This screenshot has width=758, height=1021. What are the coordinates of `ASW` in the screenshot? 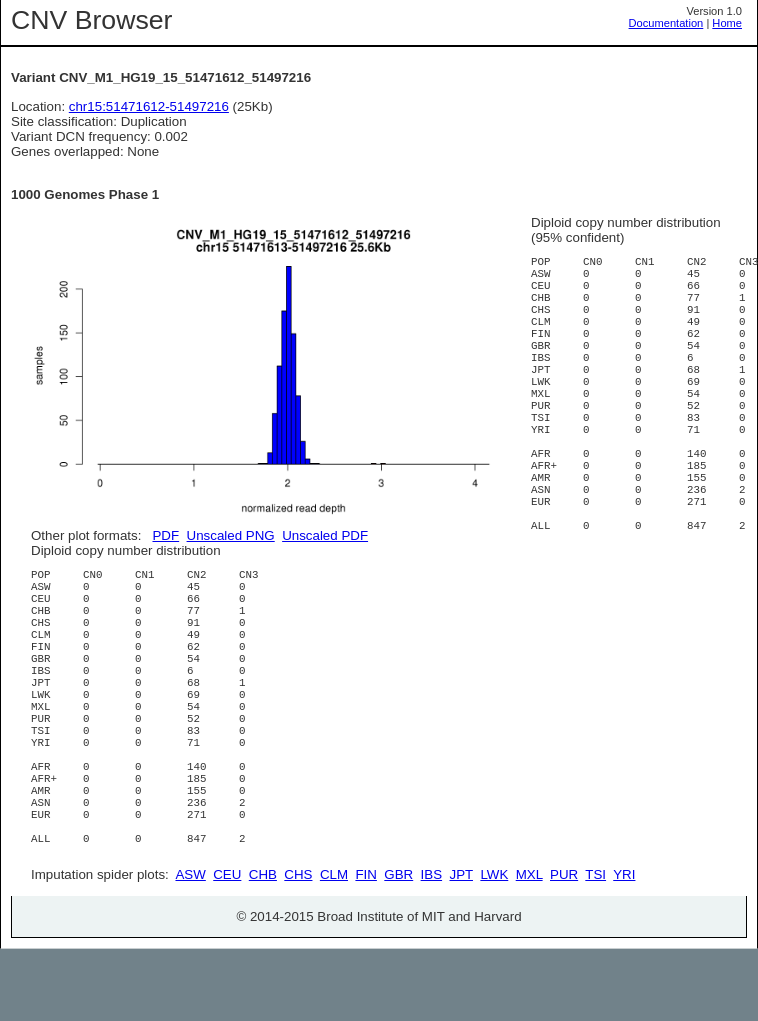 It's located at (190, 946).